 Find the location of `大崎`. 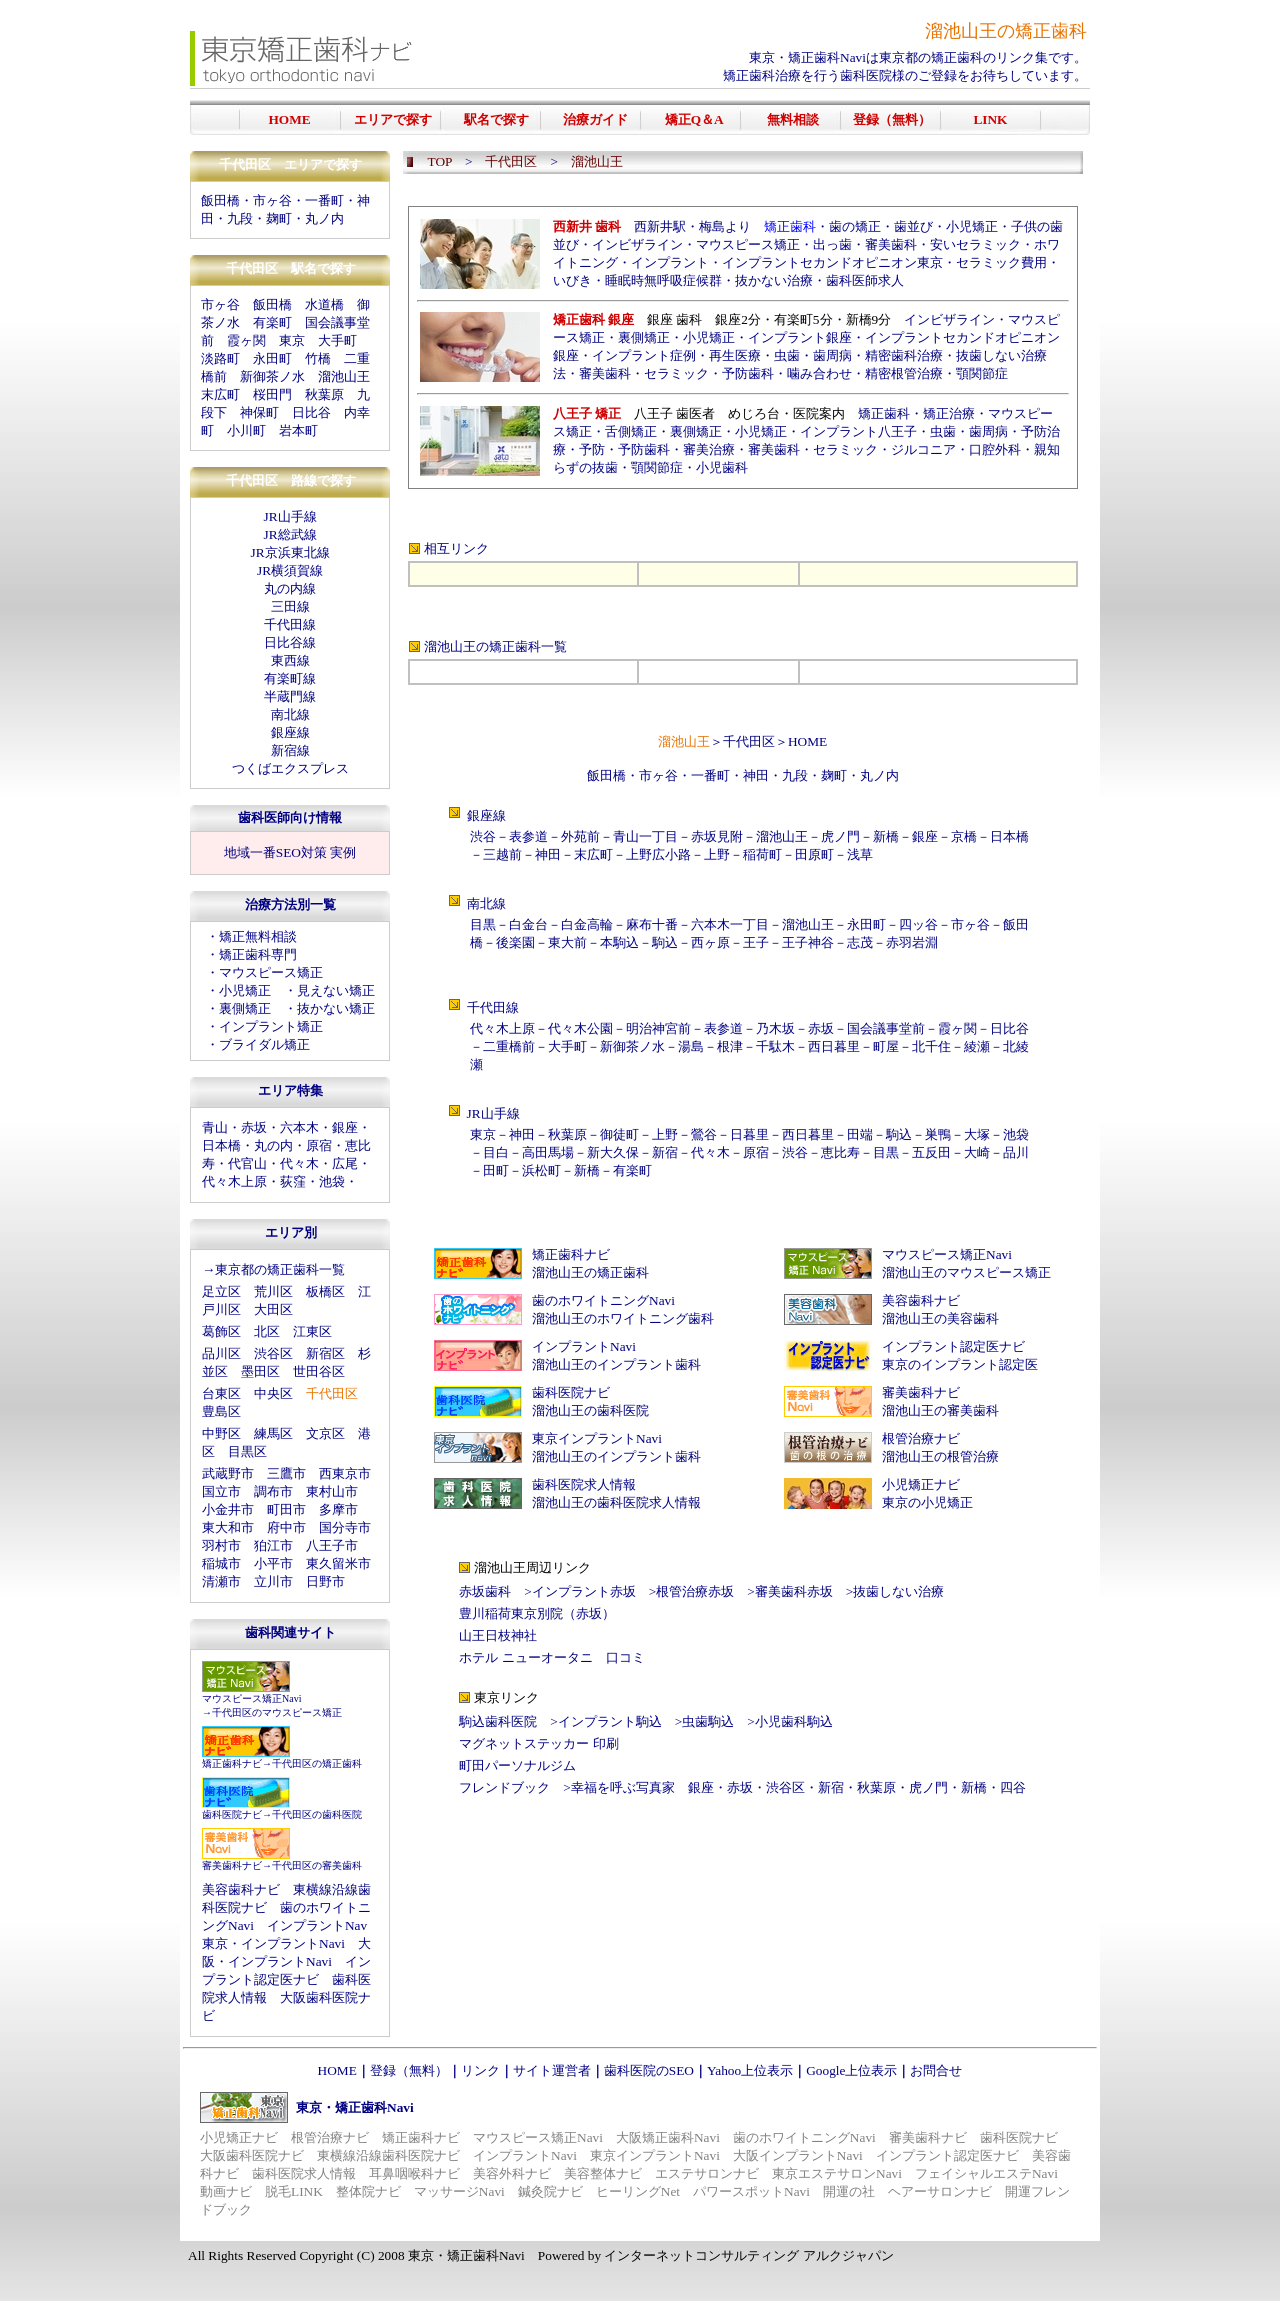

大崎 is located at coordinates (977, 1152).